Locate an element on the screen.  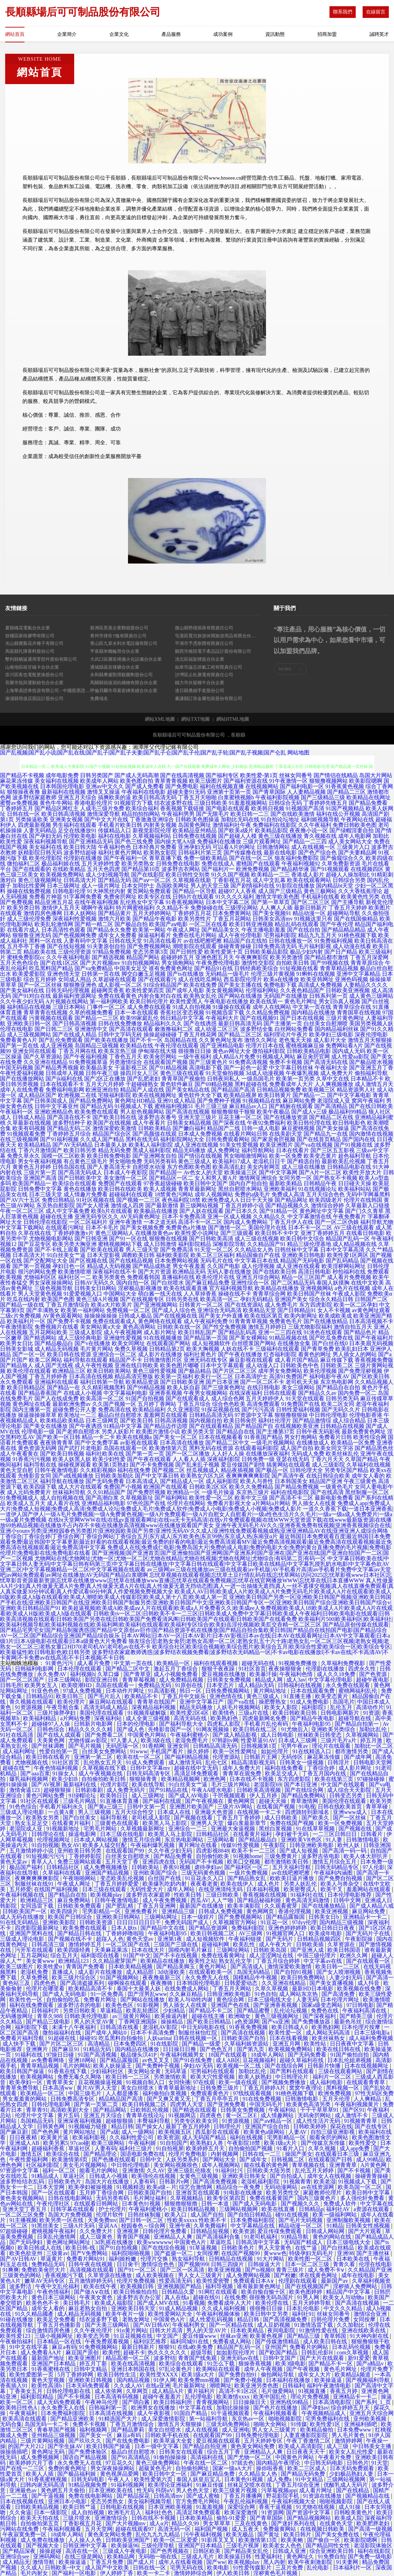
在线日韩综合欧美 is located at coordinates (328, 1476).